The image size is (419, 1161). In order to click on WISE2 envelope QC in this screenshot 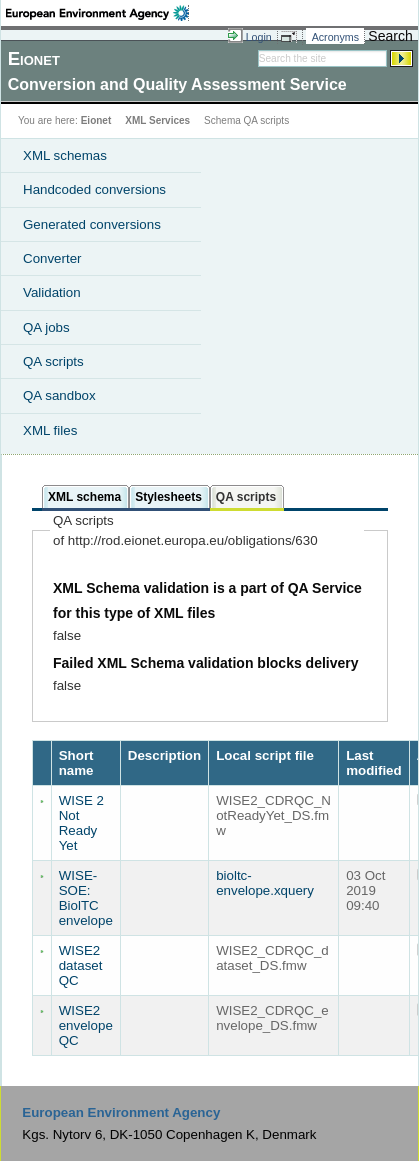, I will do `click(86, 1025)`.